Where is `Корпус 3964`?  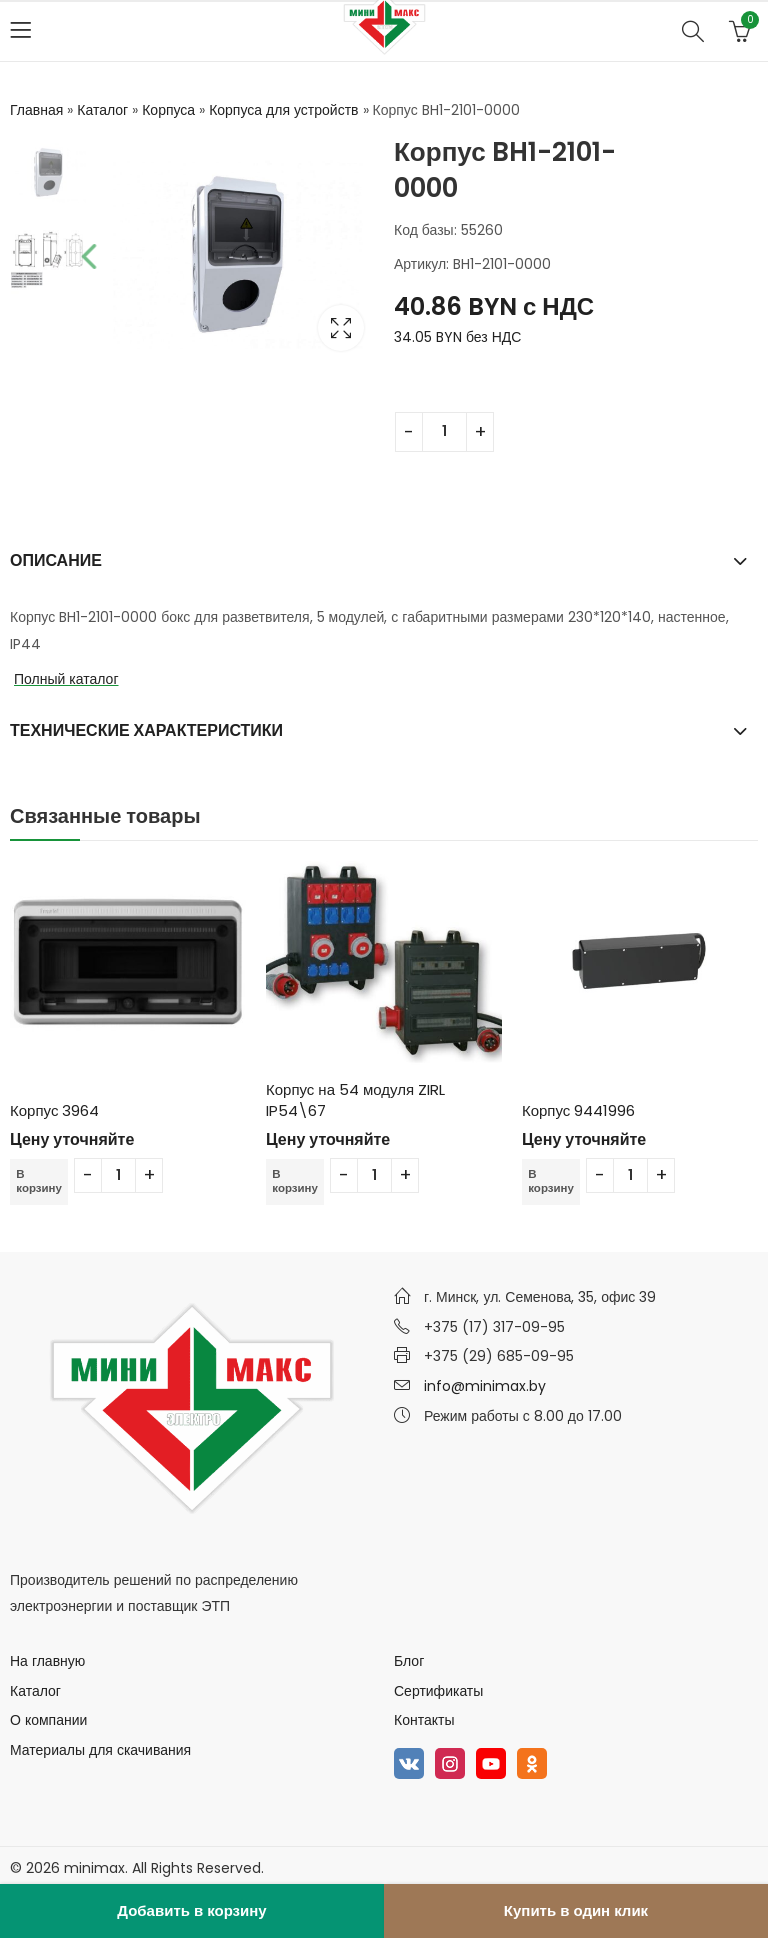 Корпус 3964 is located at coordinates (54, 1110).